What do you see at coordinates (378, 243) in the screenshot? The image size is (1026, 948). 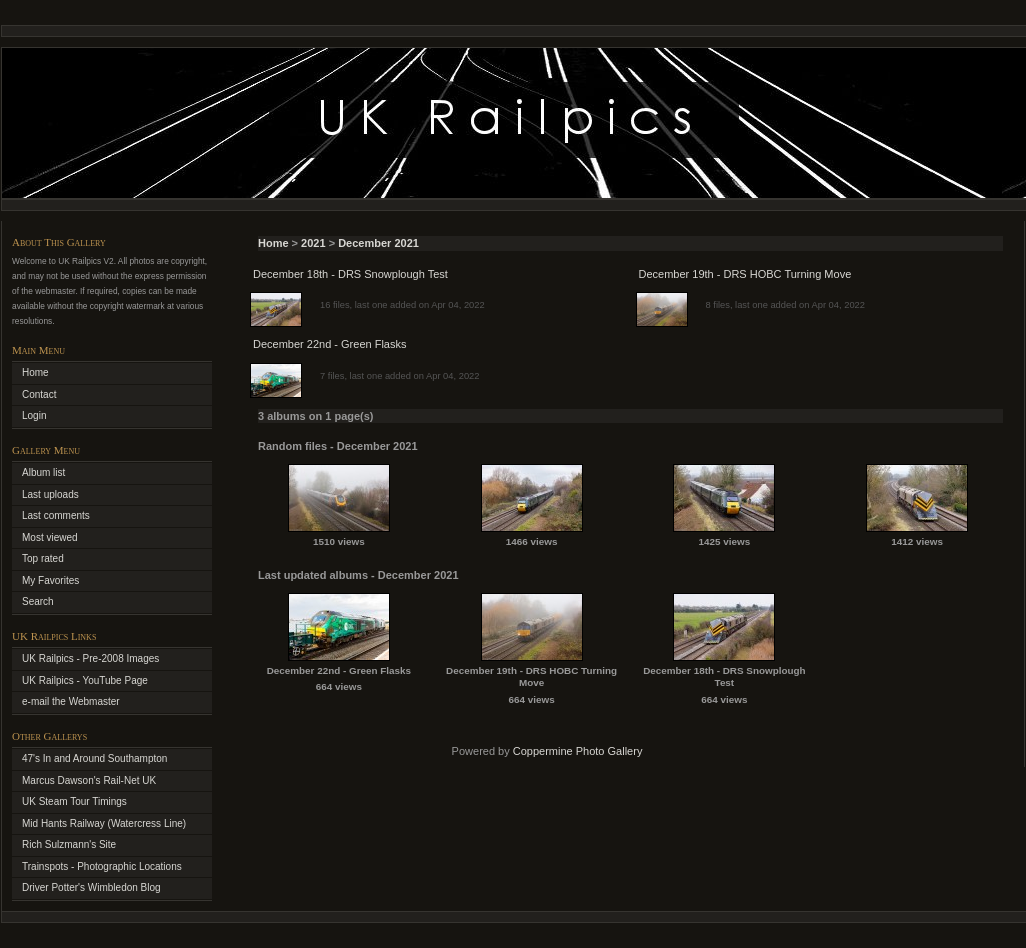 I see `December 2021` at bounding box center [378, 243].